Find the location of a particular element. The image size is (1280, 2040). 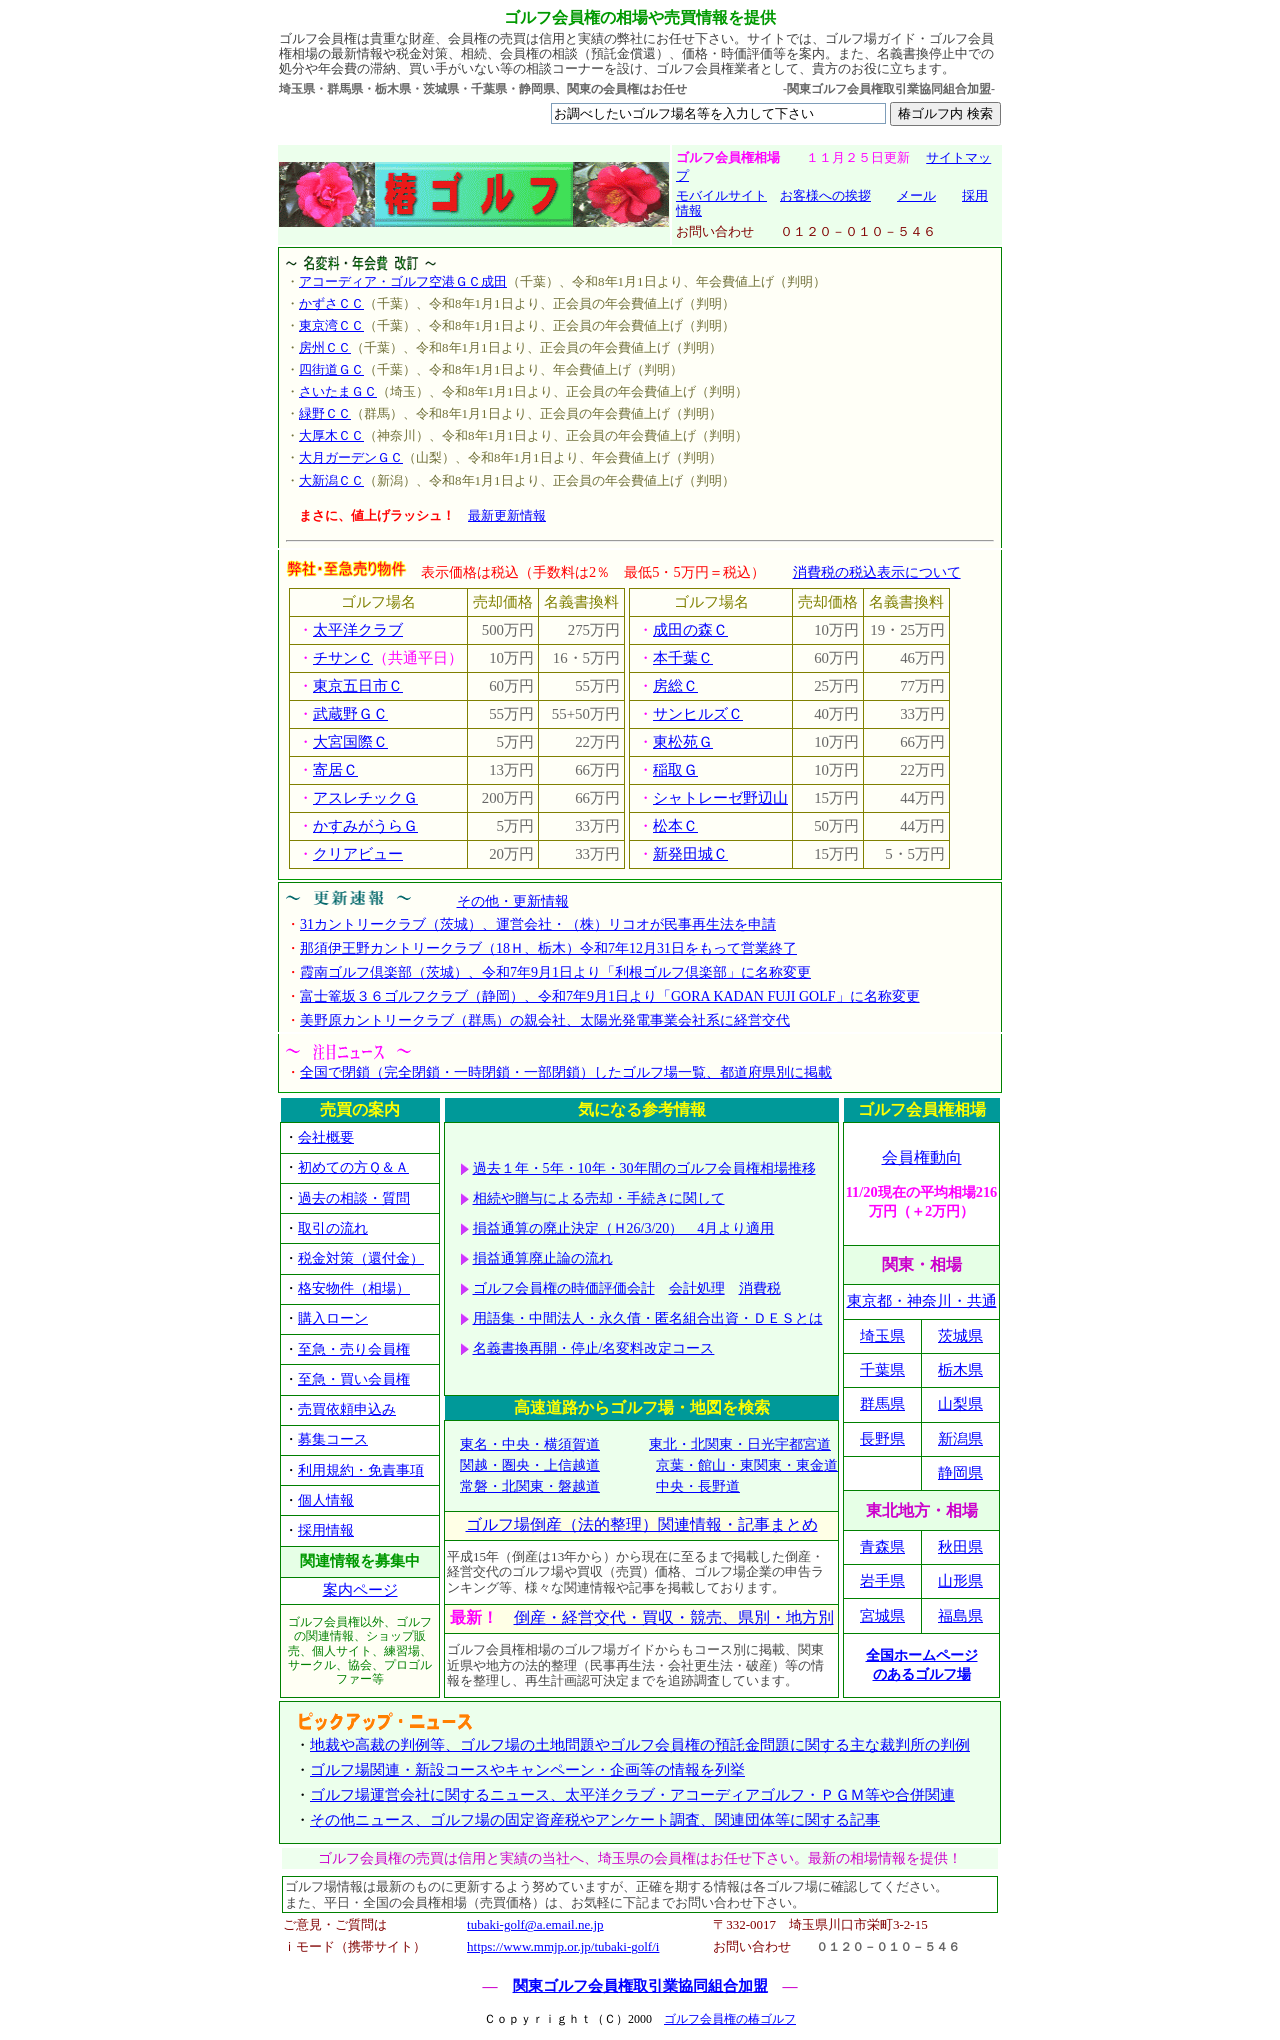

美野原カントリークラブ（群馬）の親会社、太陽光発電事業会社系に経営交代 is located at coordinates (545, 1020).